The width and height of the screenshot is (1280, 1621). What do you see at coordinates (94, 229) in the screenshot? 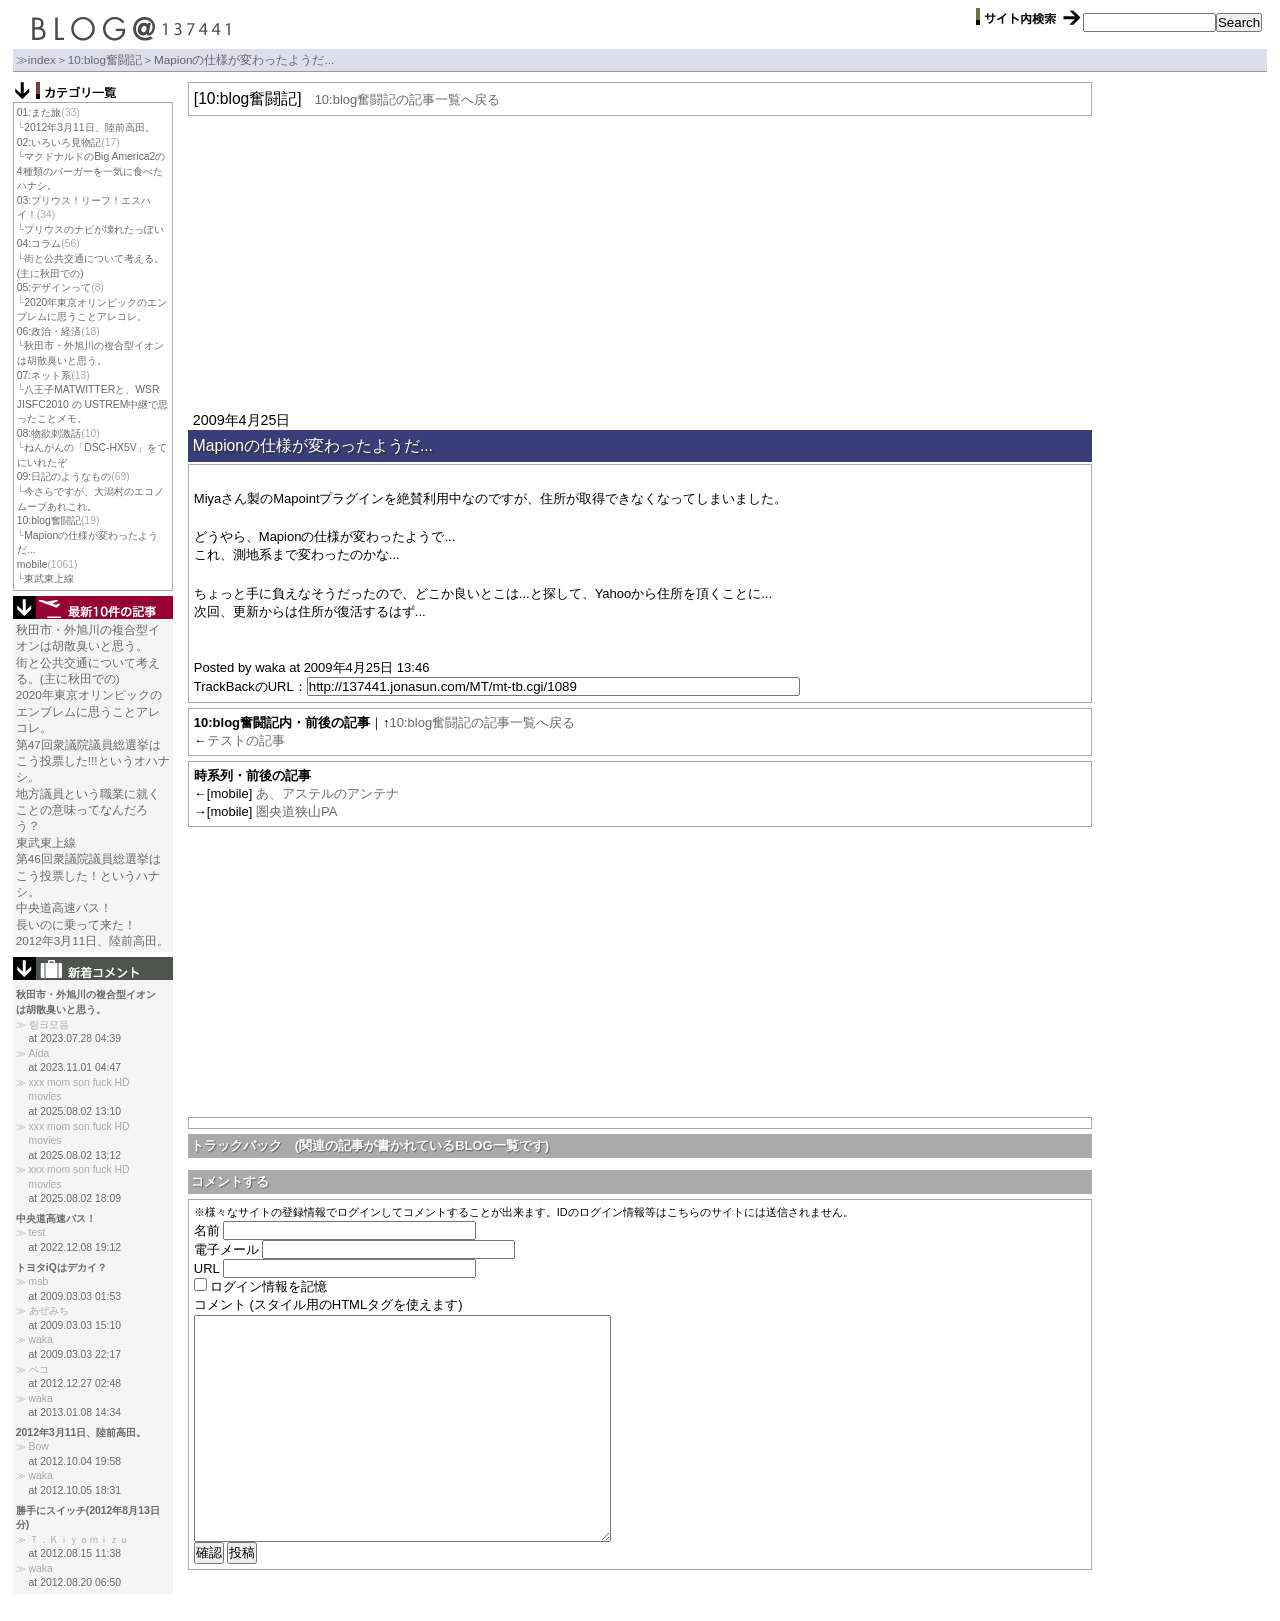
I see `プリウスのナビが壊れたっぽい` at bounding box center [94, 229].